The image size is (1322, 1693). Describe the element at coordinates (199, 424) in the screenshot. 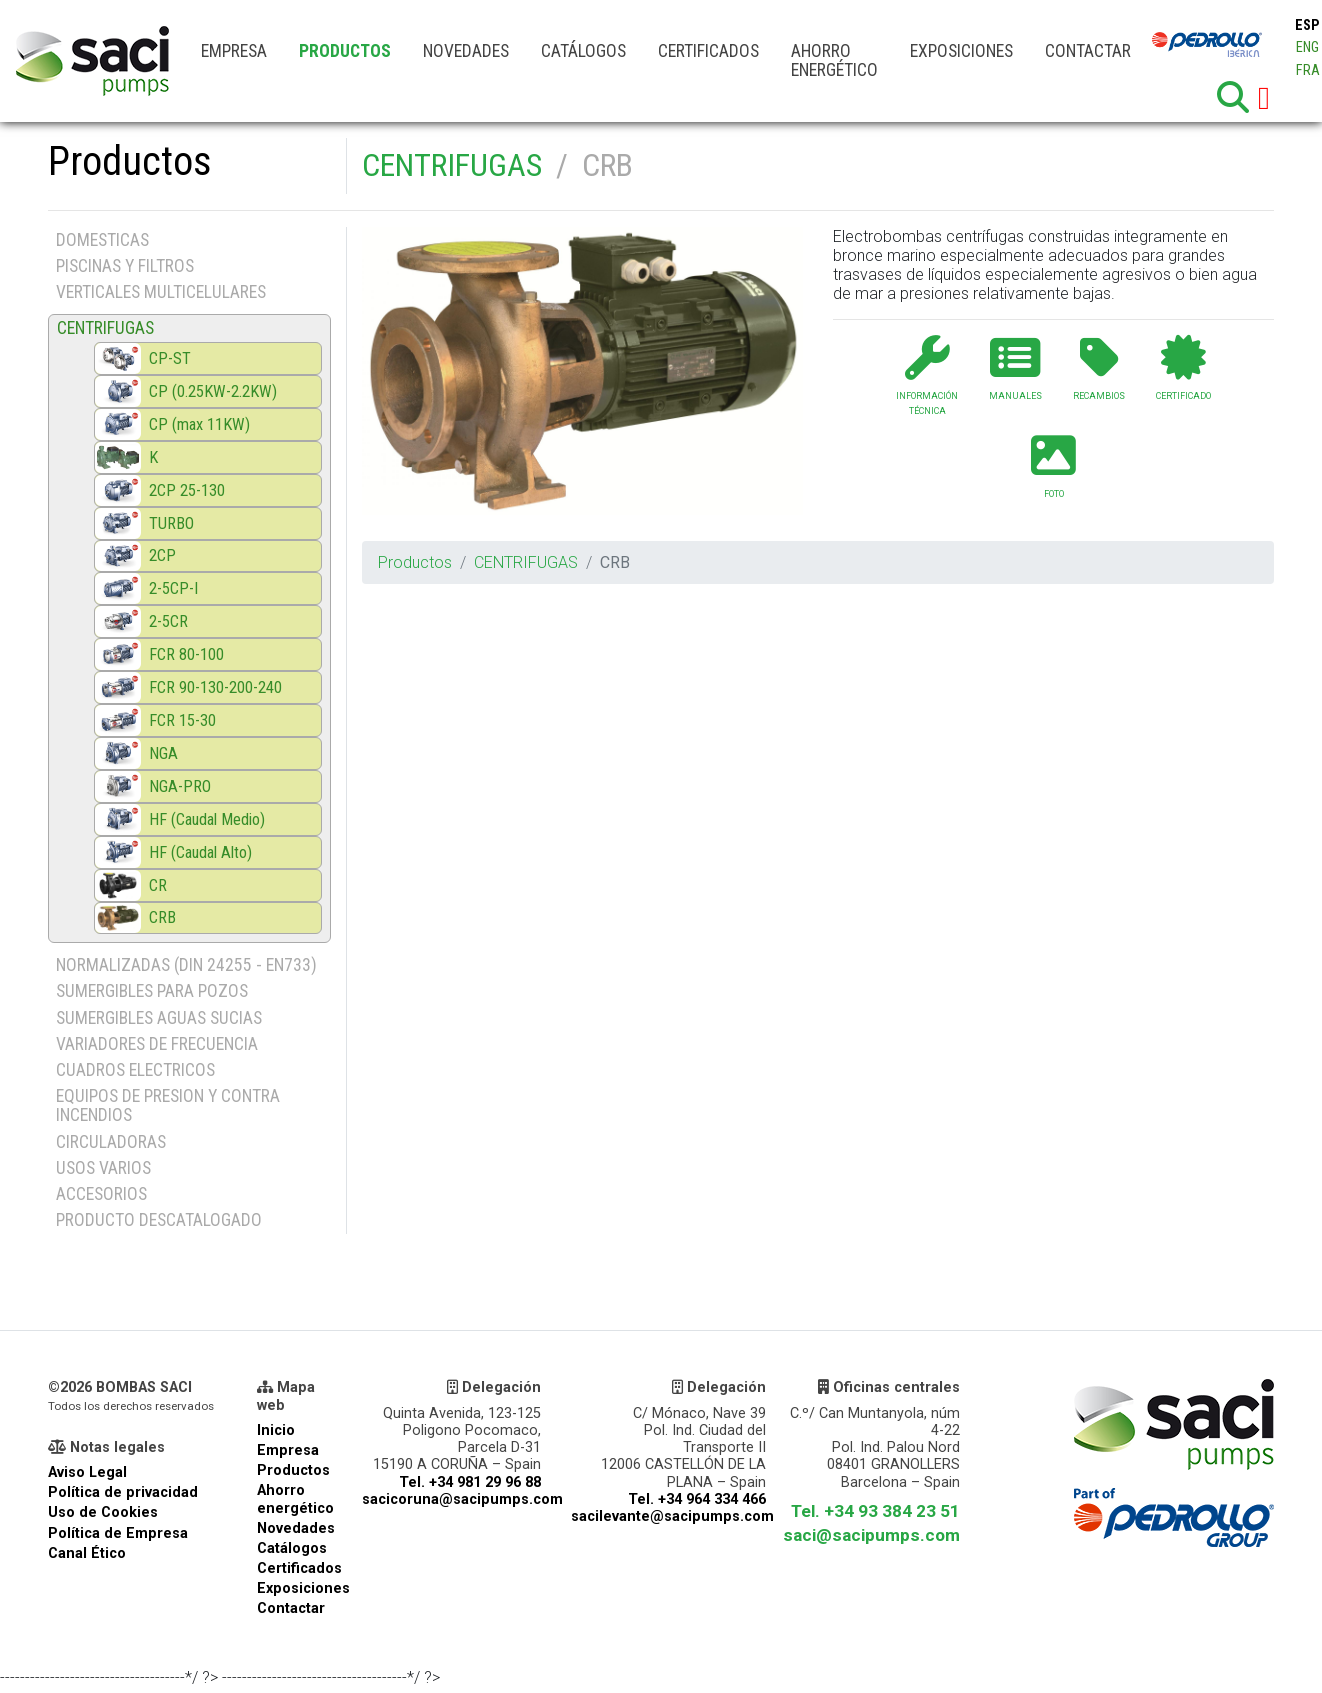

I see `CP (max 11KW)` at that location.